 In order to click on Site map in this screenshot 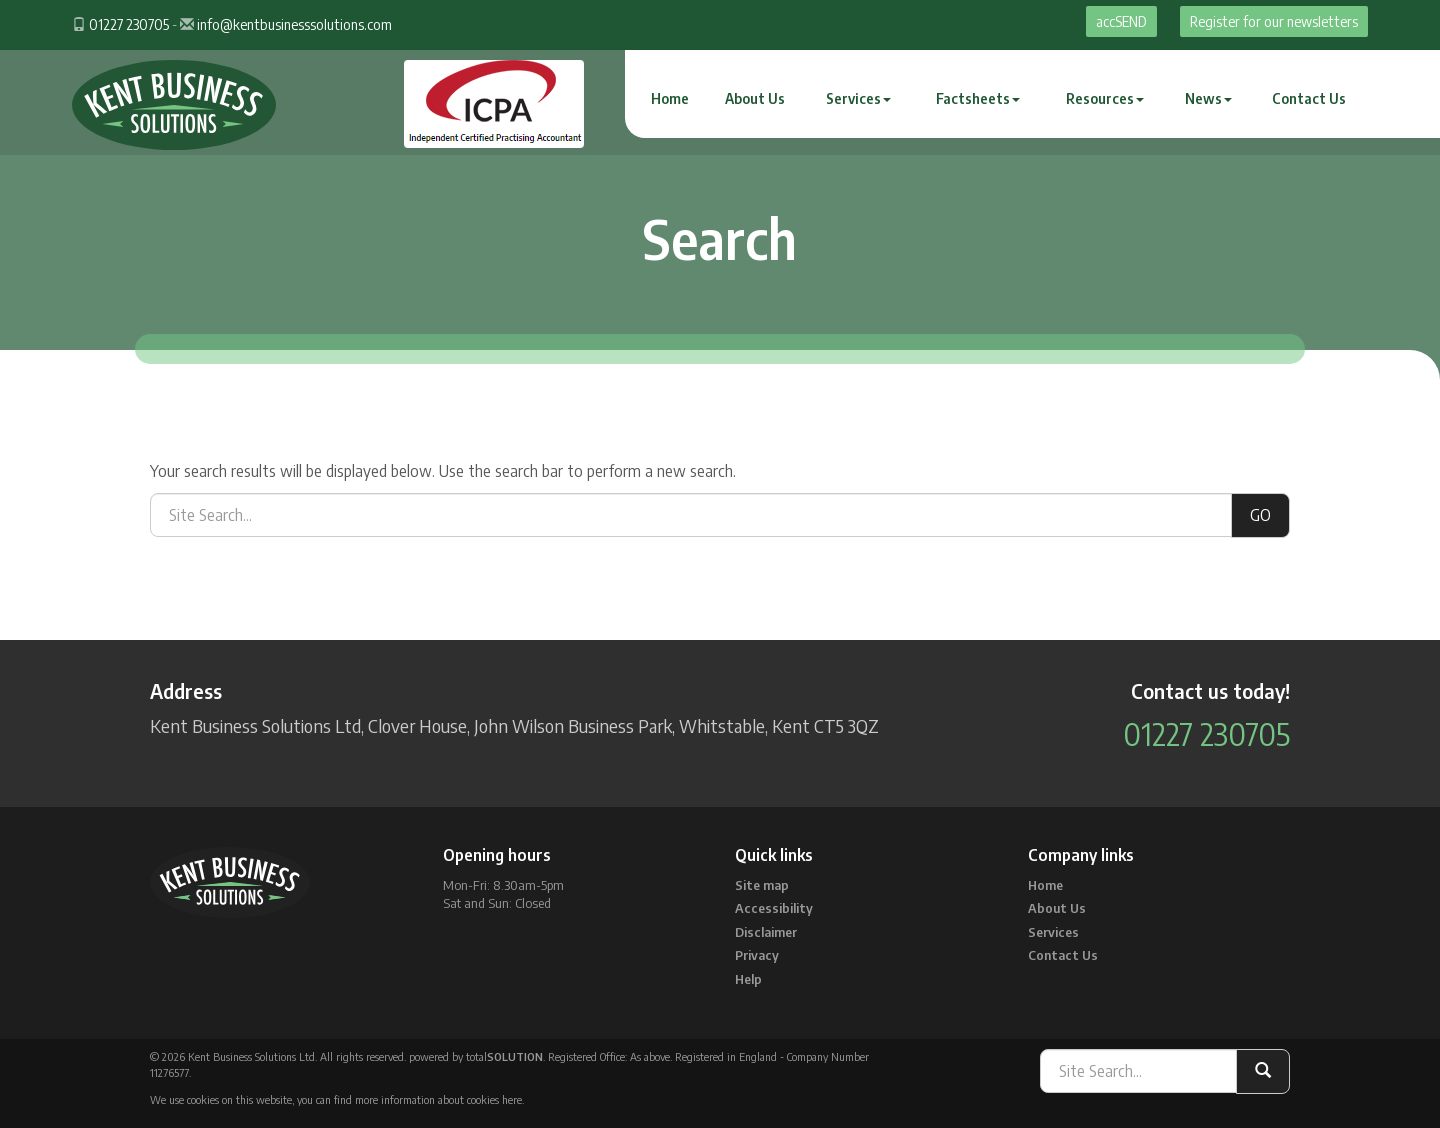, I will do `click(762, 885)`.